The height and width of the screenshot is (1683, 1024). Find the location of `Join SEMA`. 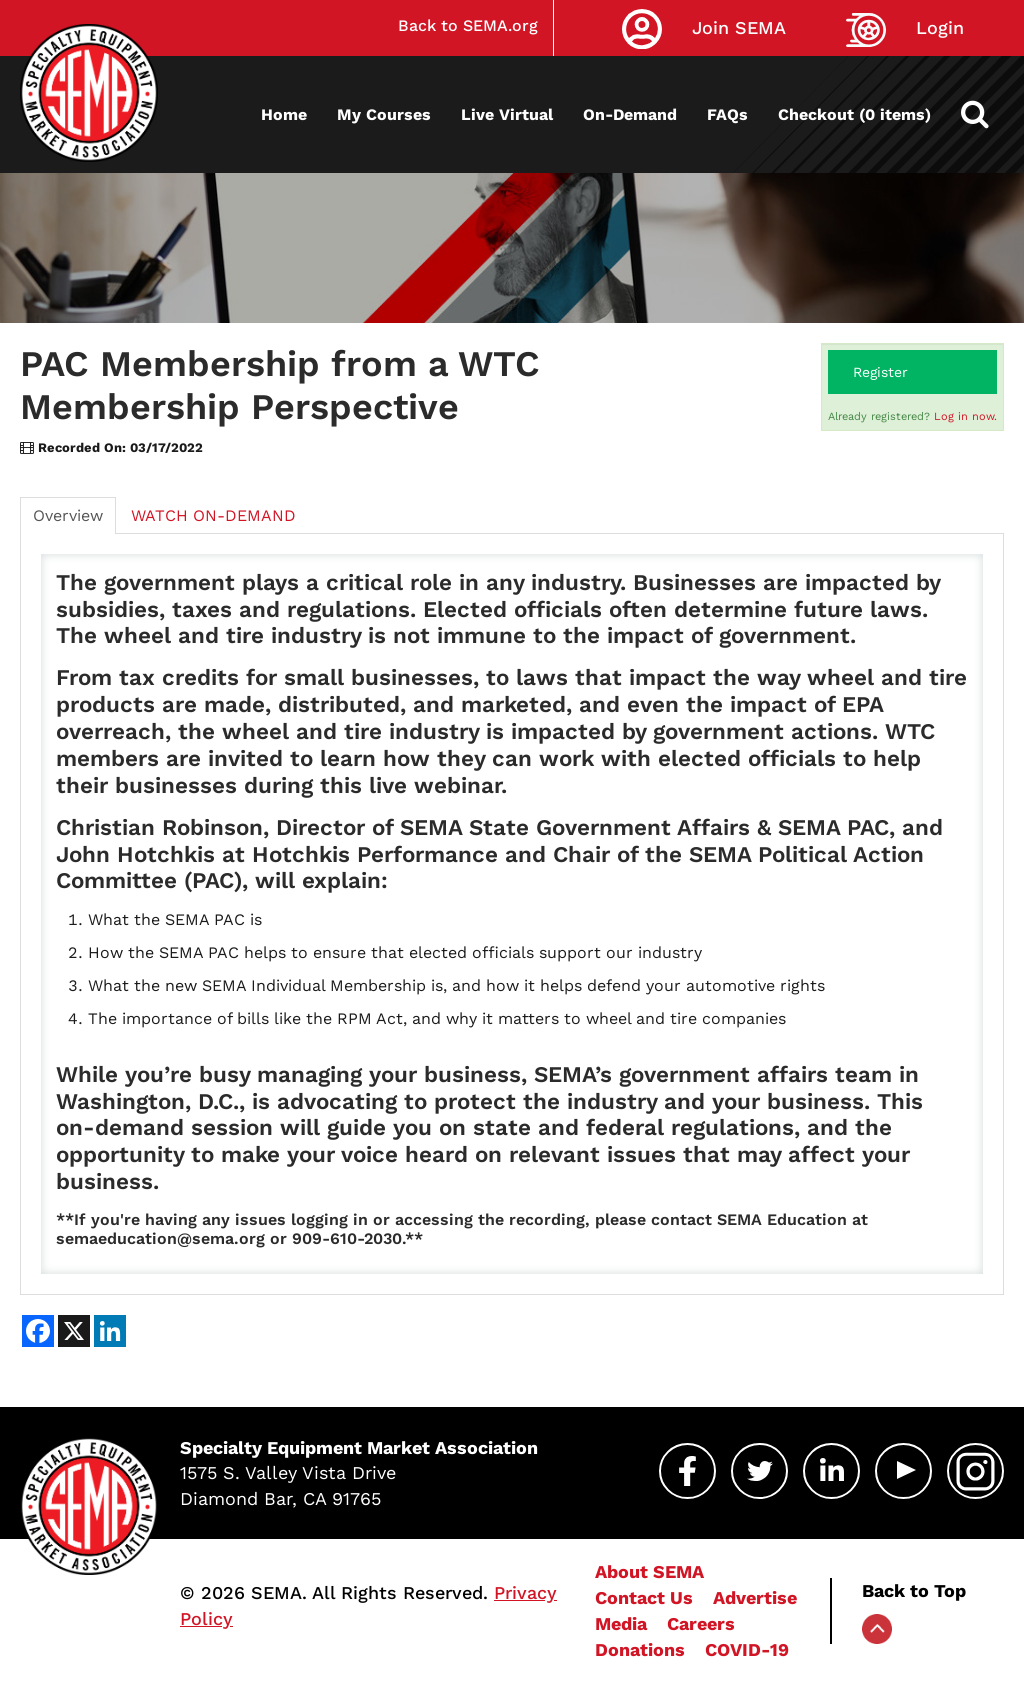

Join SEMA is located at coordinates (739, 27).